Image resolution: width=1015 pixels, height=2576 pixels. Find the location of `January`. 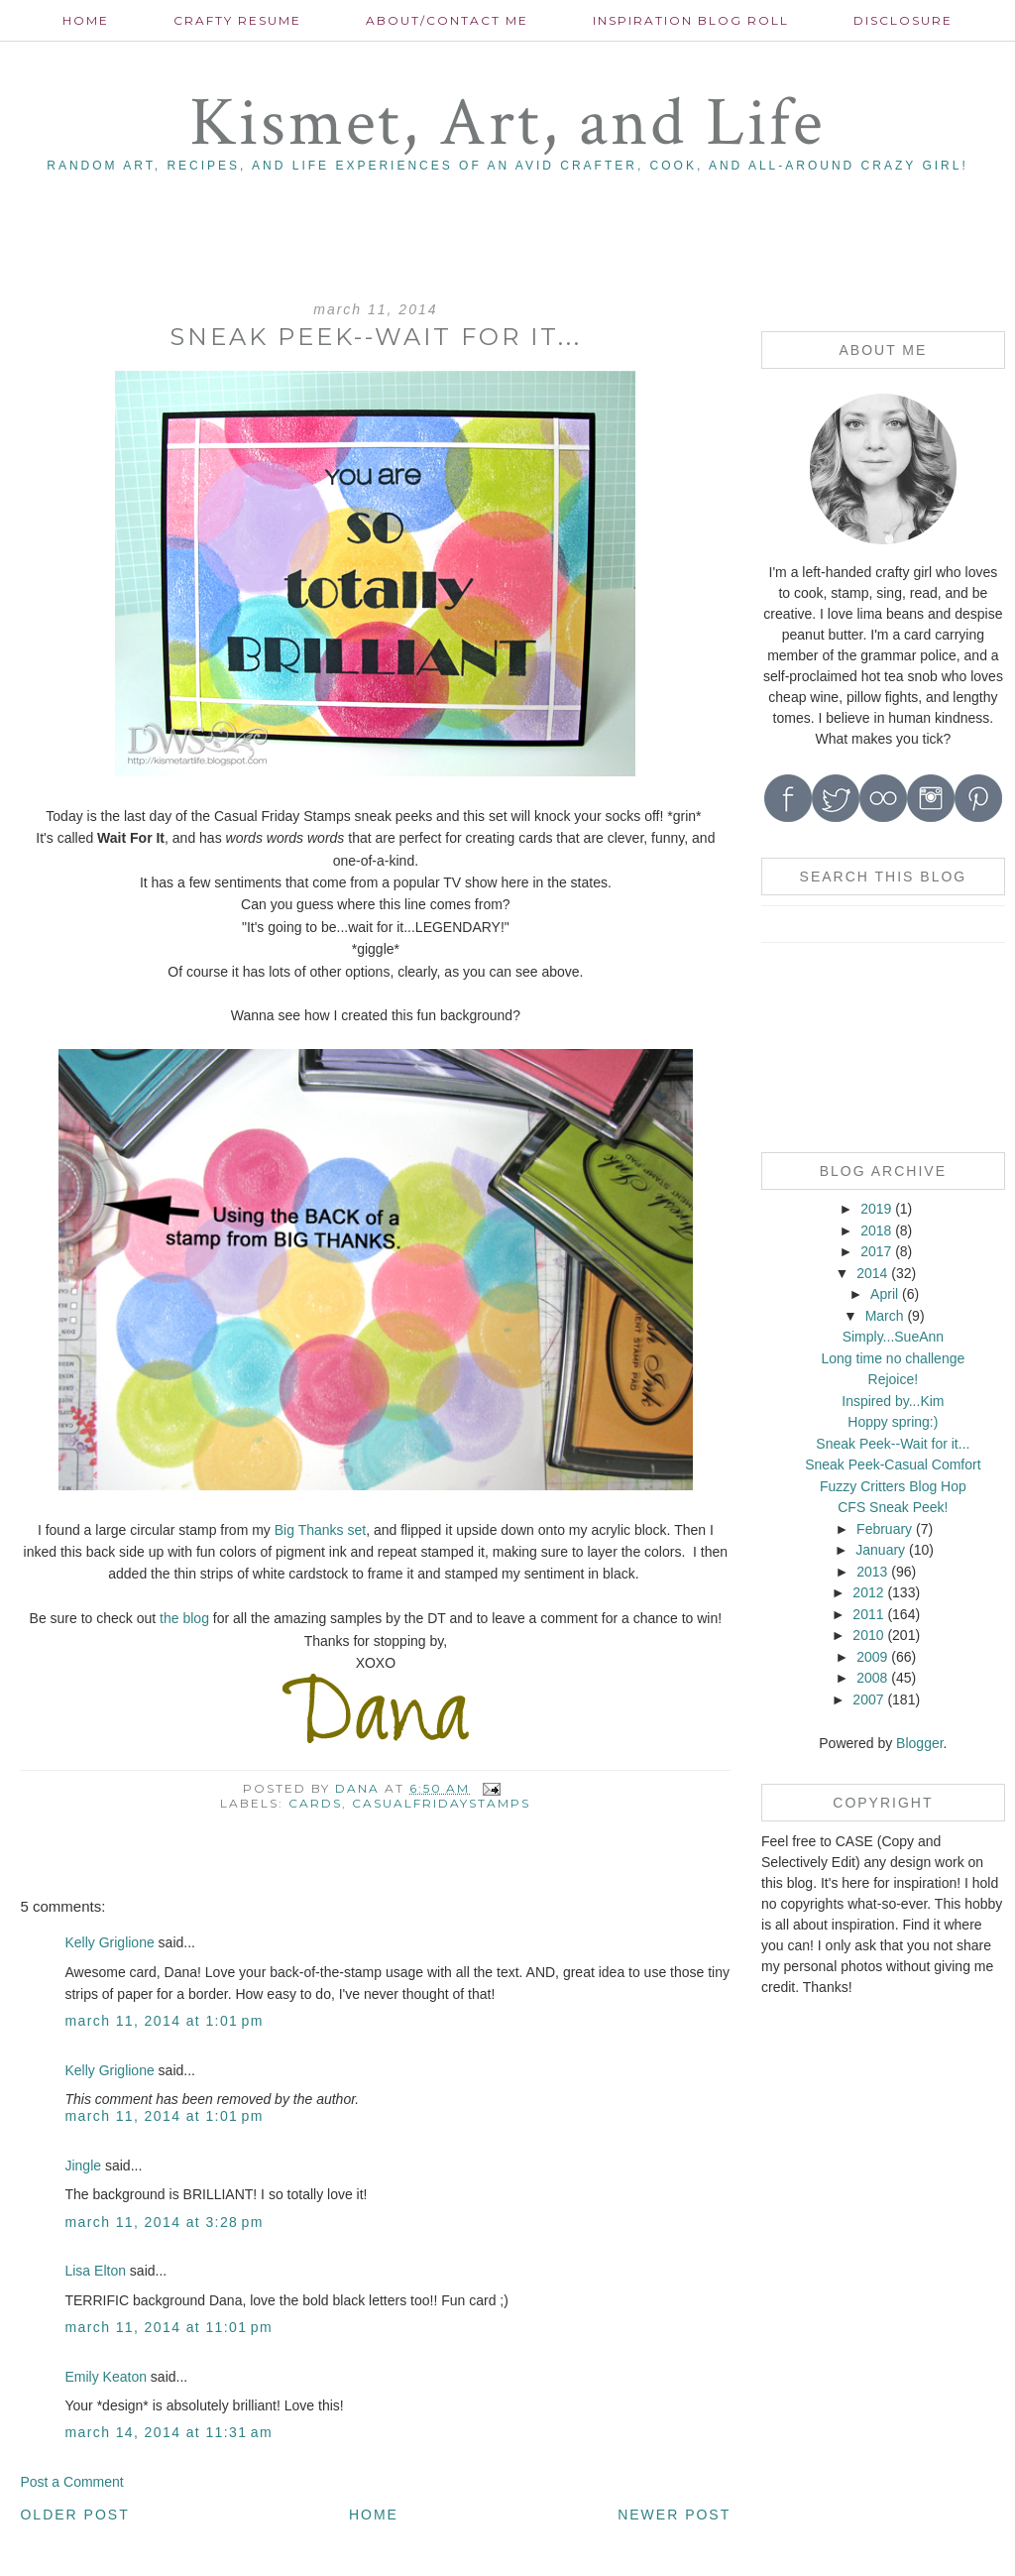

January is located at coordinates (880, 1550).